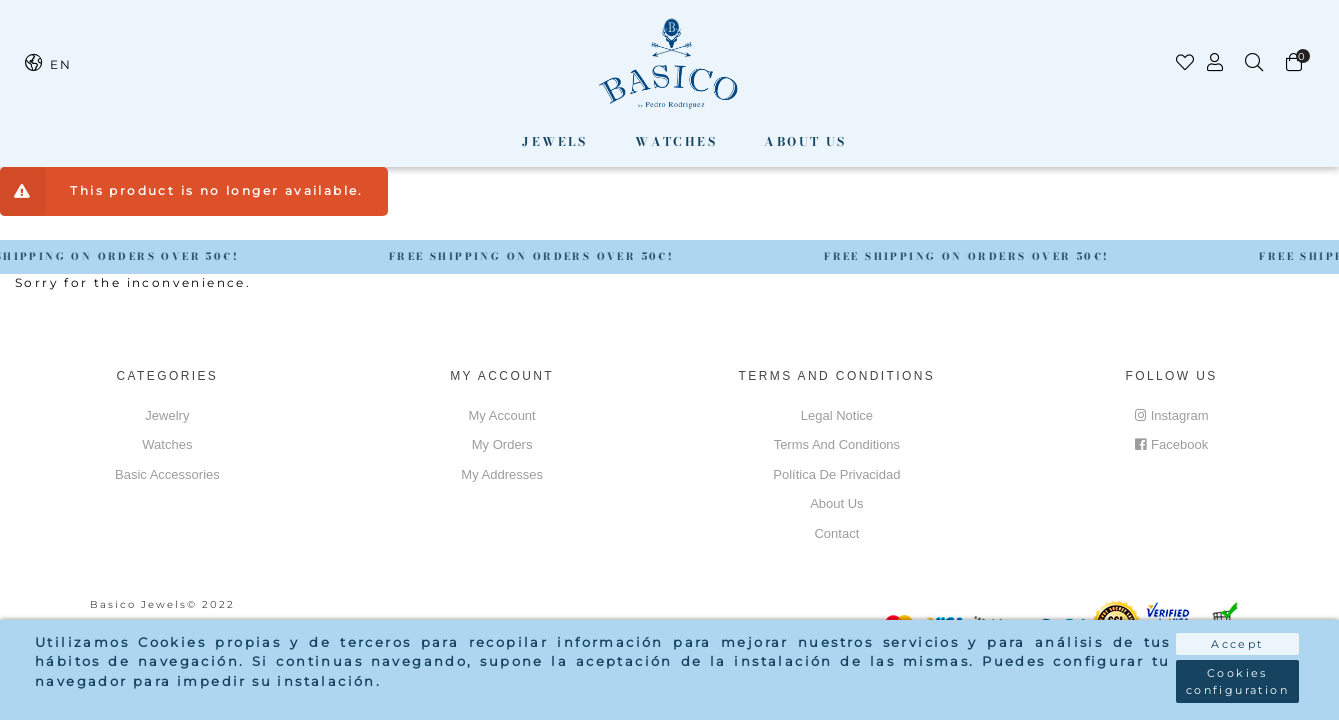 This screenshot has width=1339, height=720. I want to click on My account, so click(502, 415).